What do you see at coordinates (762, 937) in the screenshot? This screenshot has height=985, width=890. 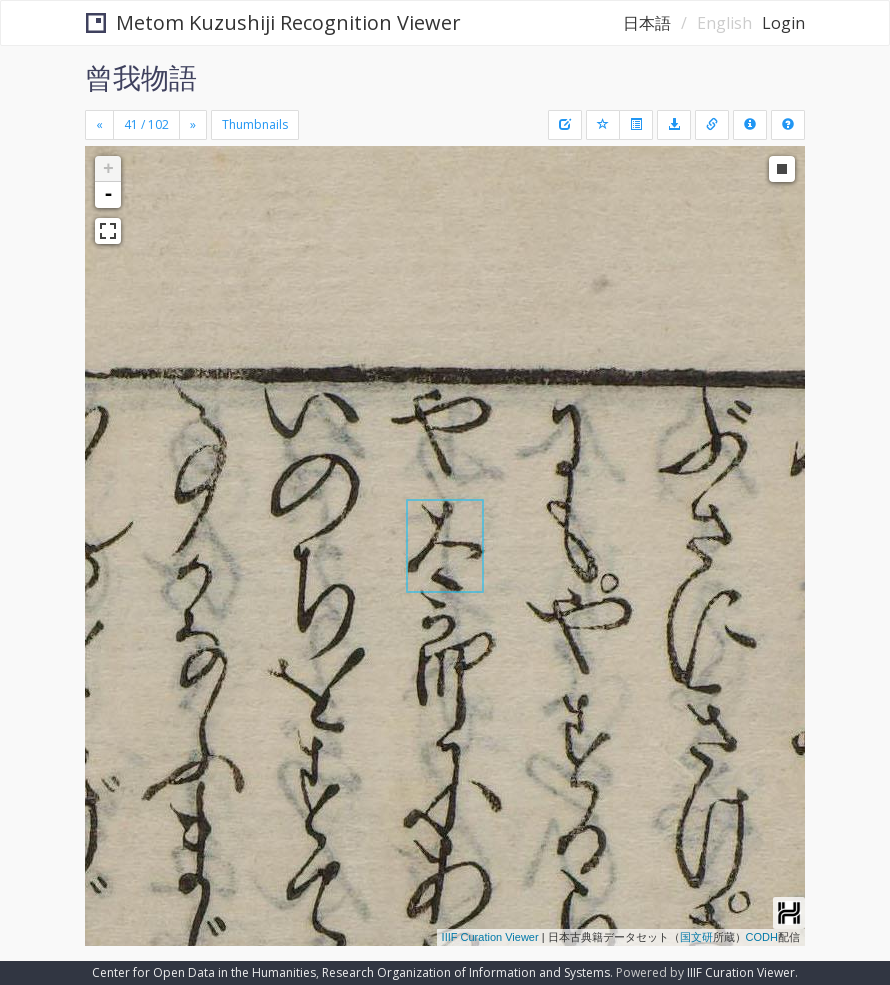 I see `CODH` at bounding box center [762, 937].